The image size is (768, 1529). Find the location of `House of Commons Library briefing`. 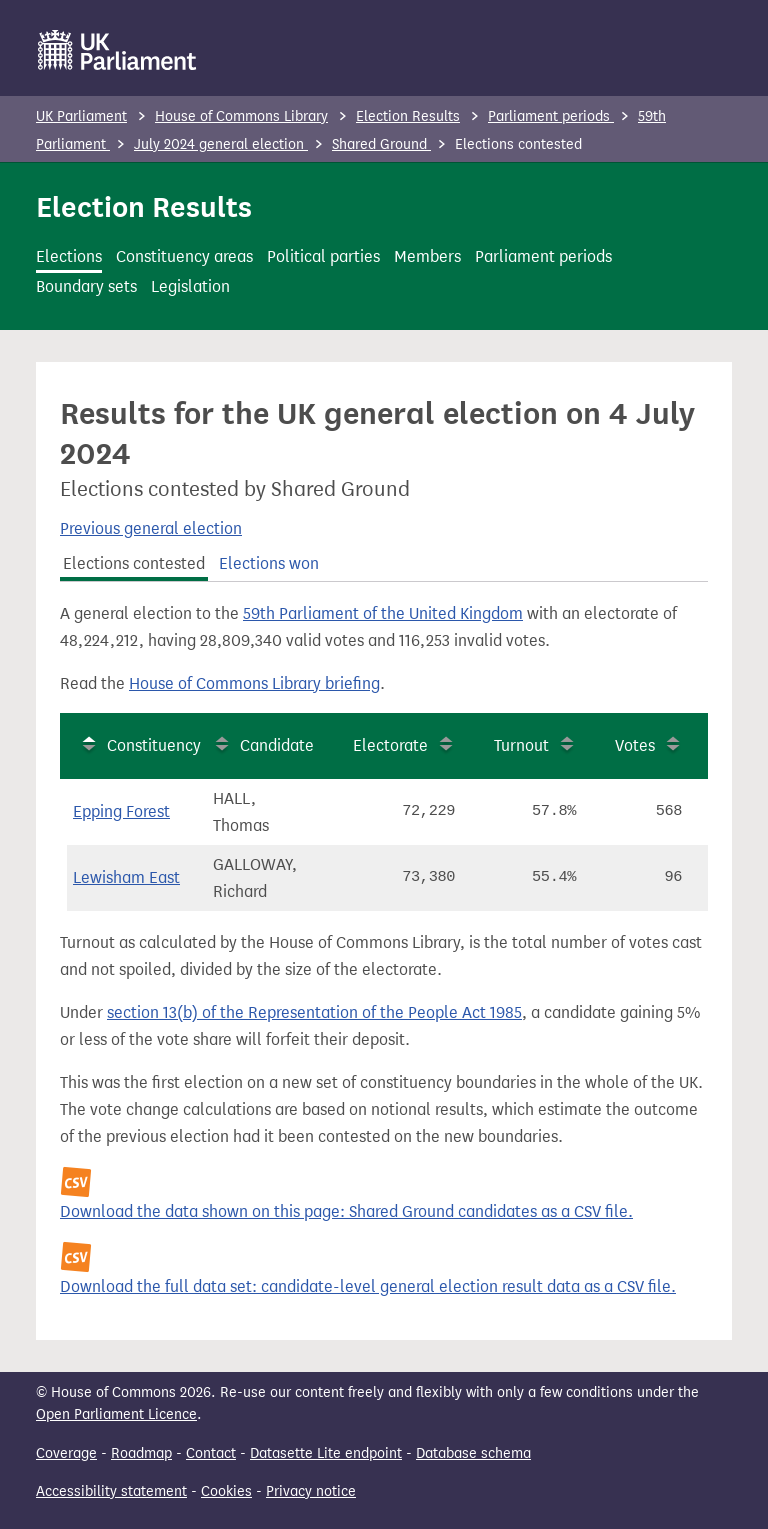

House of Commons Library briefing is located at coordinates (254, 683).